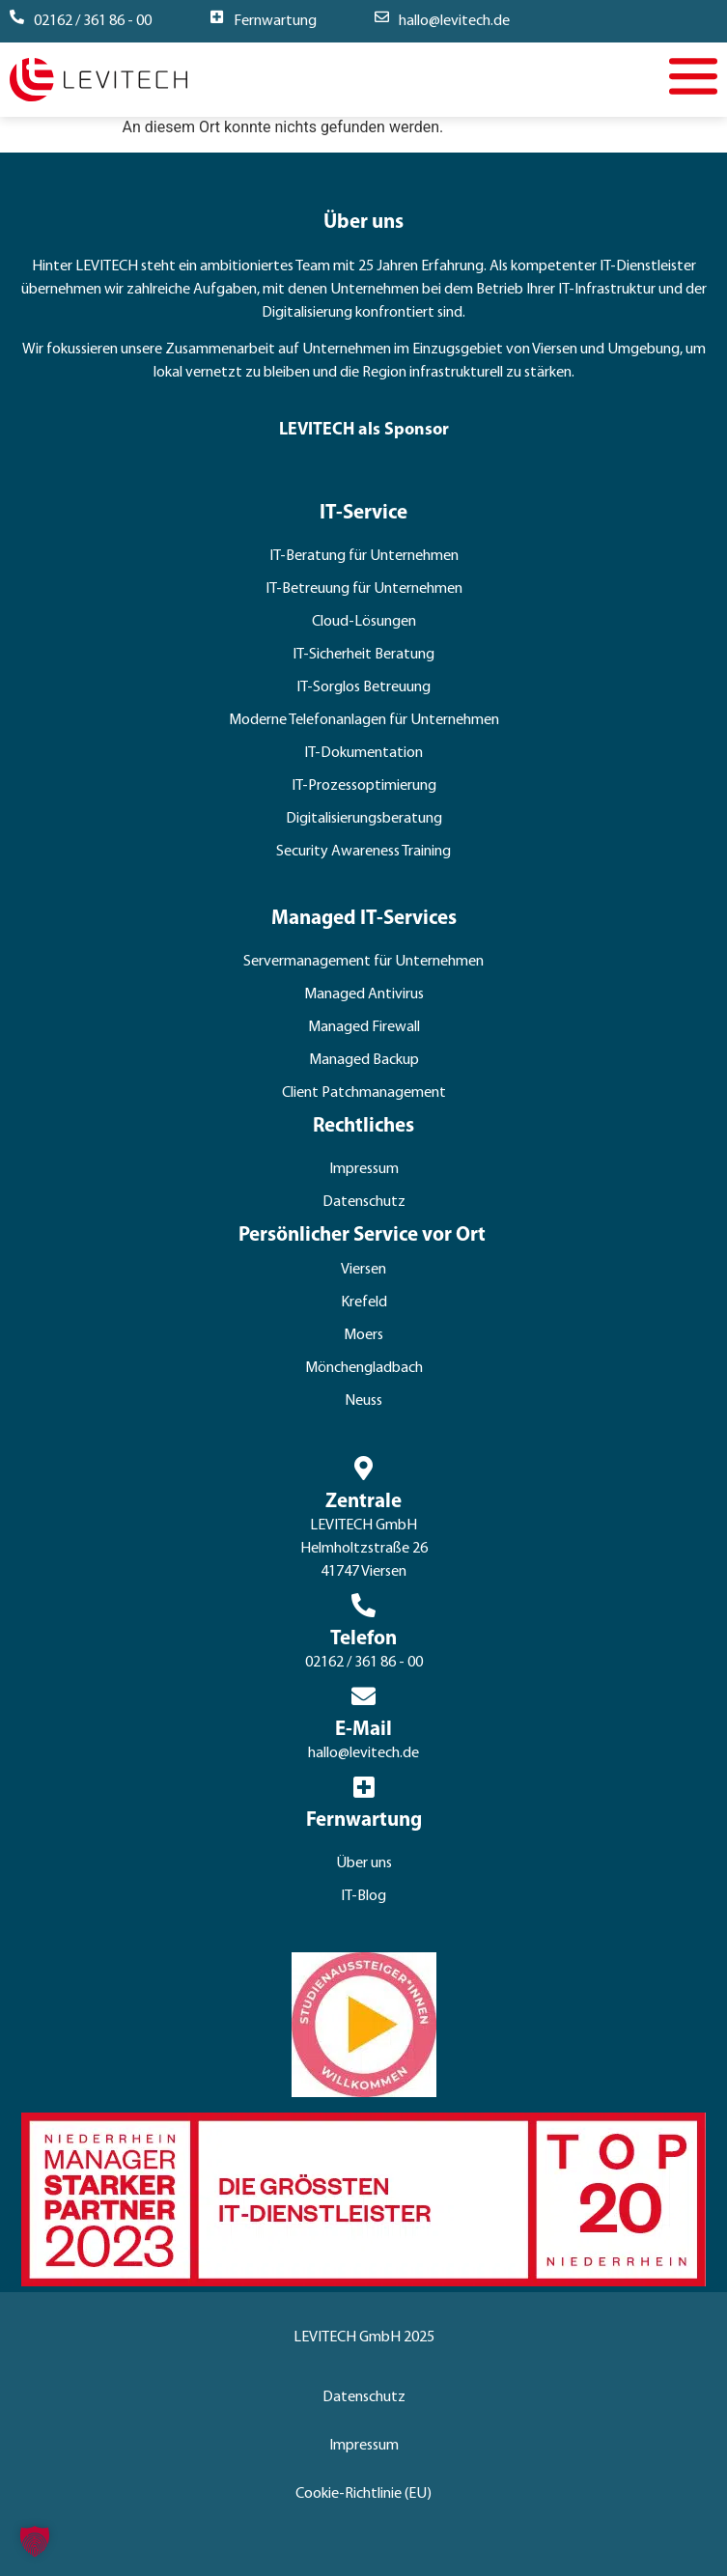 Image resolution: width=727 pixels, height=2576 pixels. I want to click on Managed IT-Services, so click(364, 919).